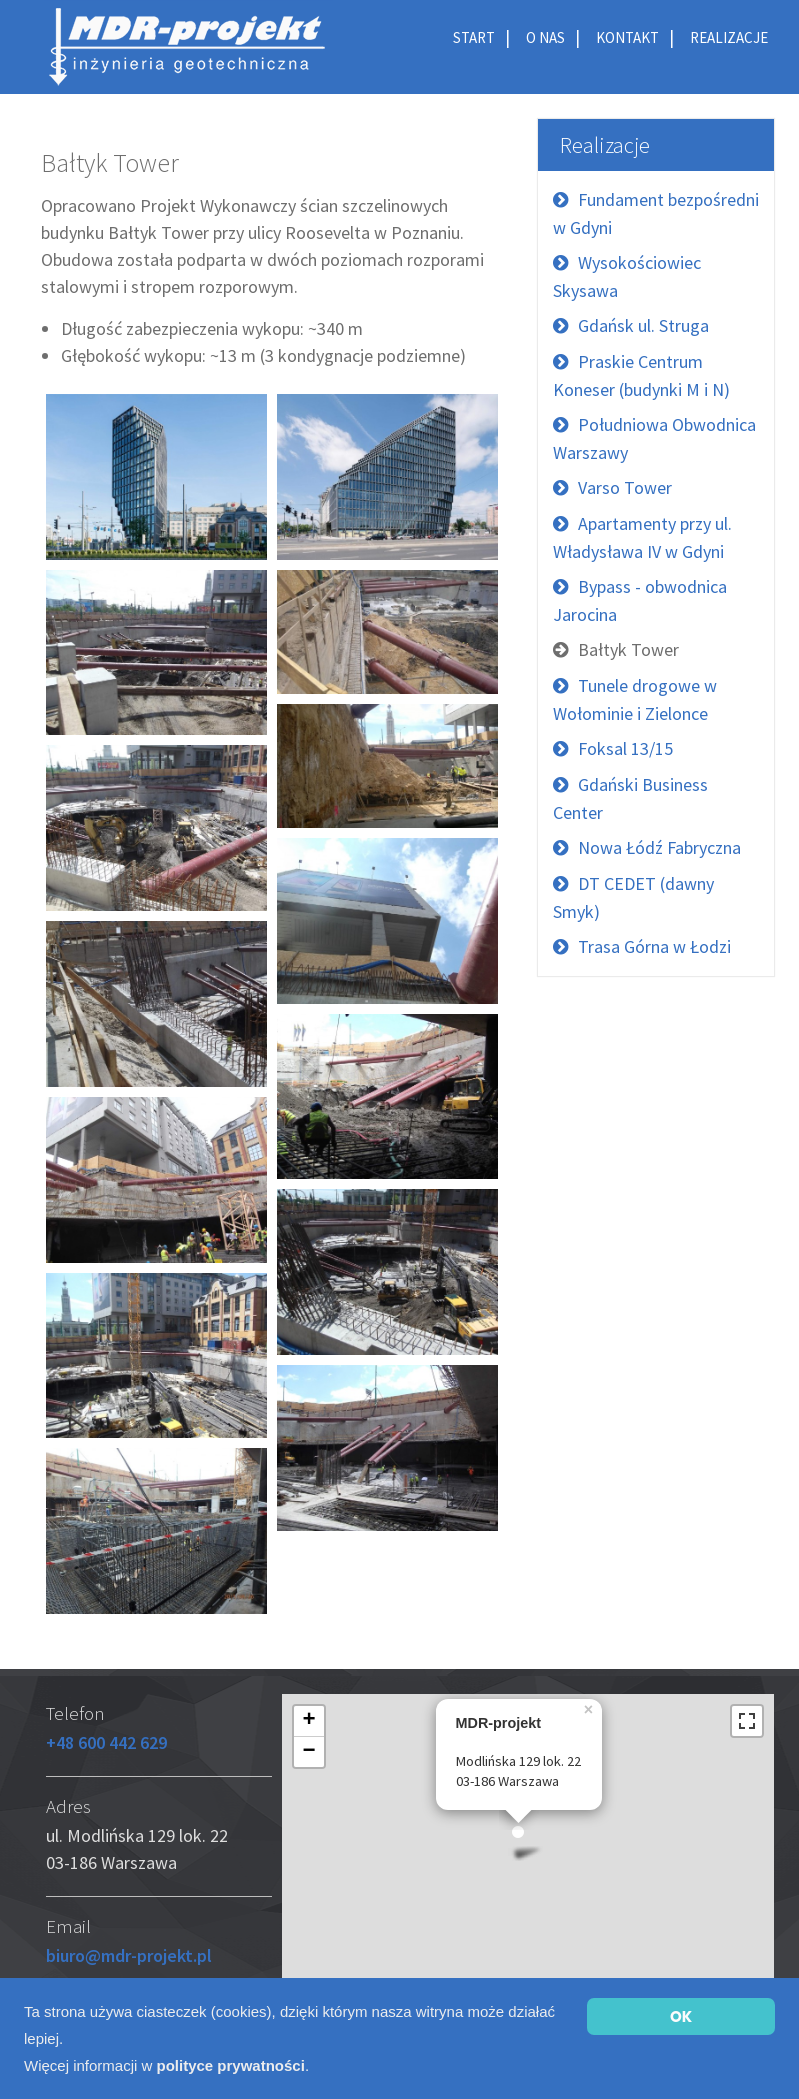 This screenshot has height=2099, width=799. What do you see at coordinates (625, 748) in the screenshot?
I see `Foksal 13/15` at bounding box center [625, 748].